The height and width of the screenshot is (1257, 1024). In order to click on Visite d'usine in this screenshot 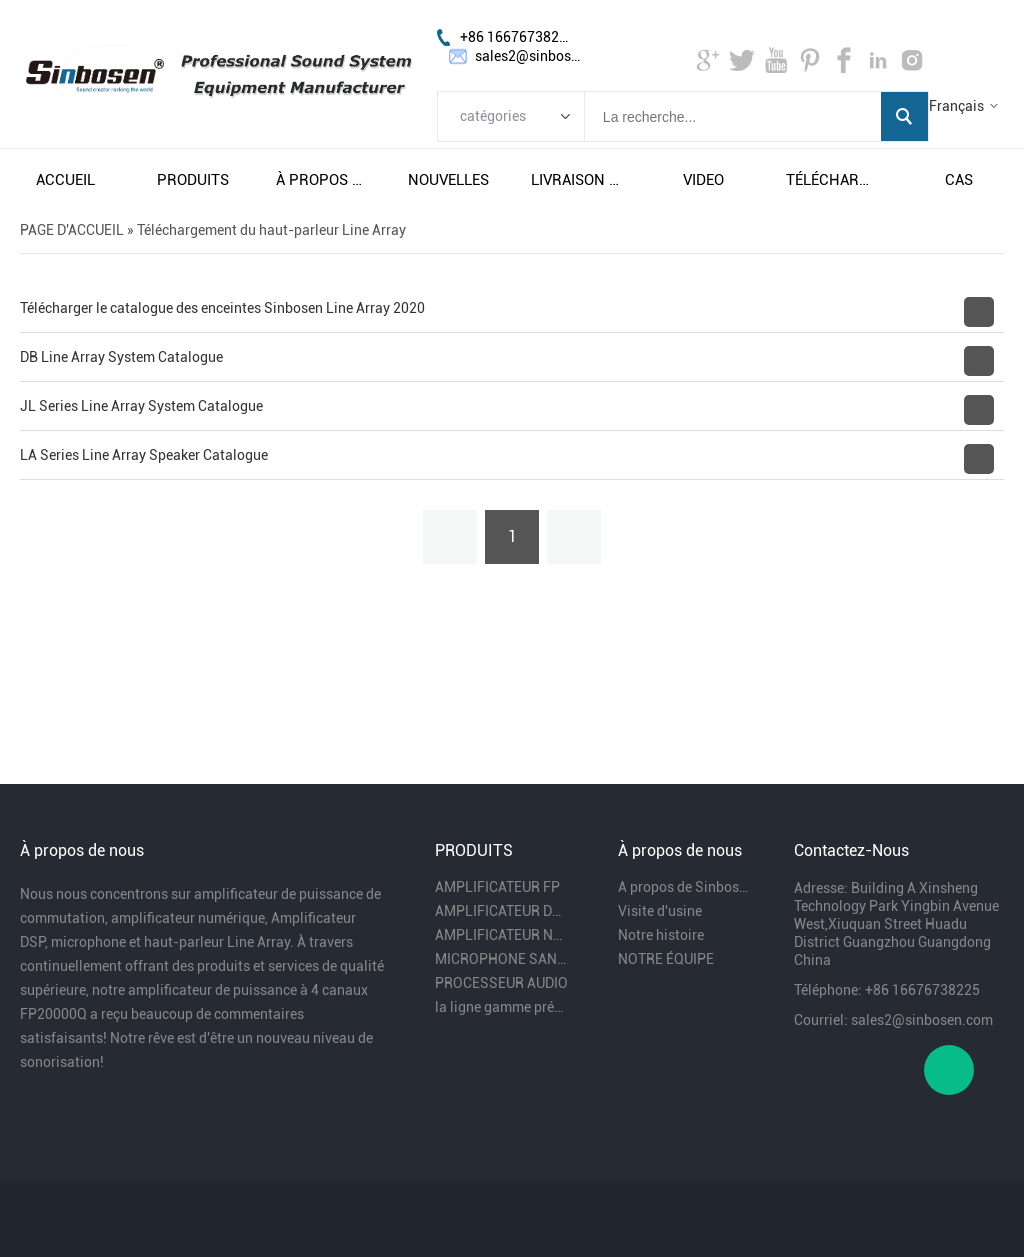, I will do `click(660, 911)`.